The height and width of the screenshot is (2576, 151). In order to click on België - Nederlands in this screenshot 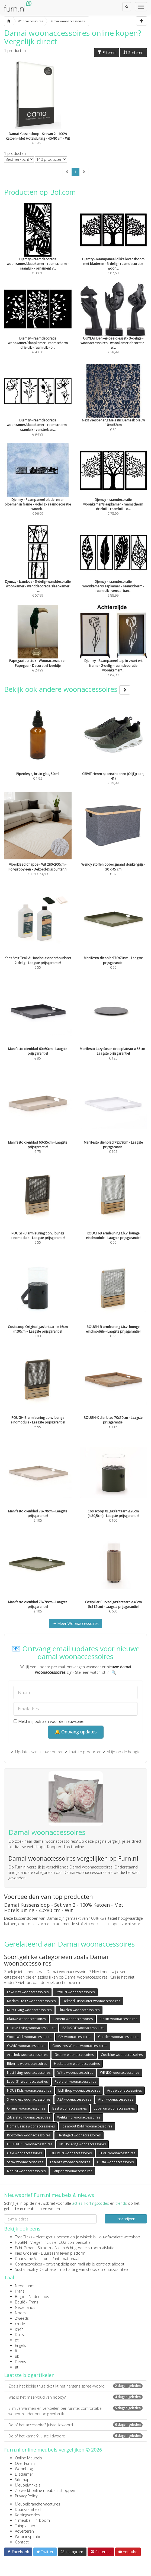, I will do `click(32, 2296)`.